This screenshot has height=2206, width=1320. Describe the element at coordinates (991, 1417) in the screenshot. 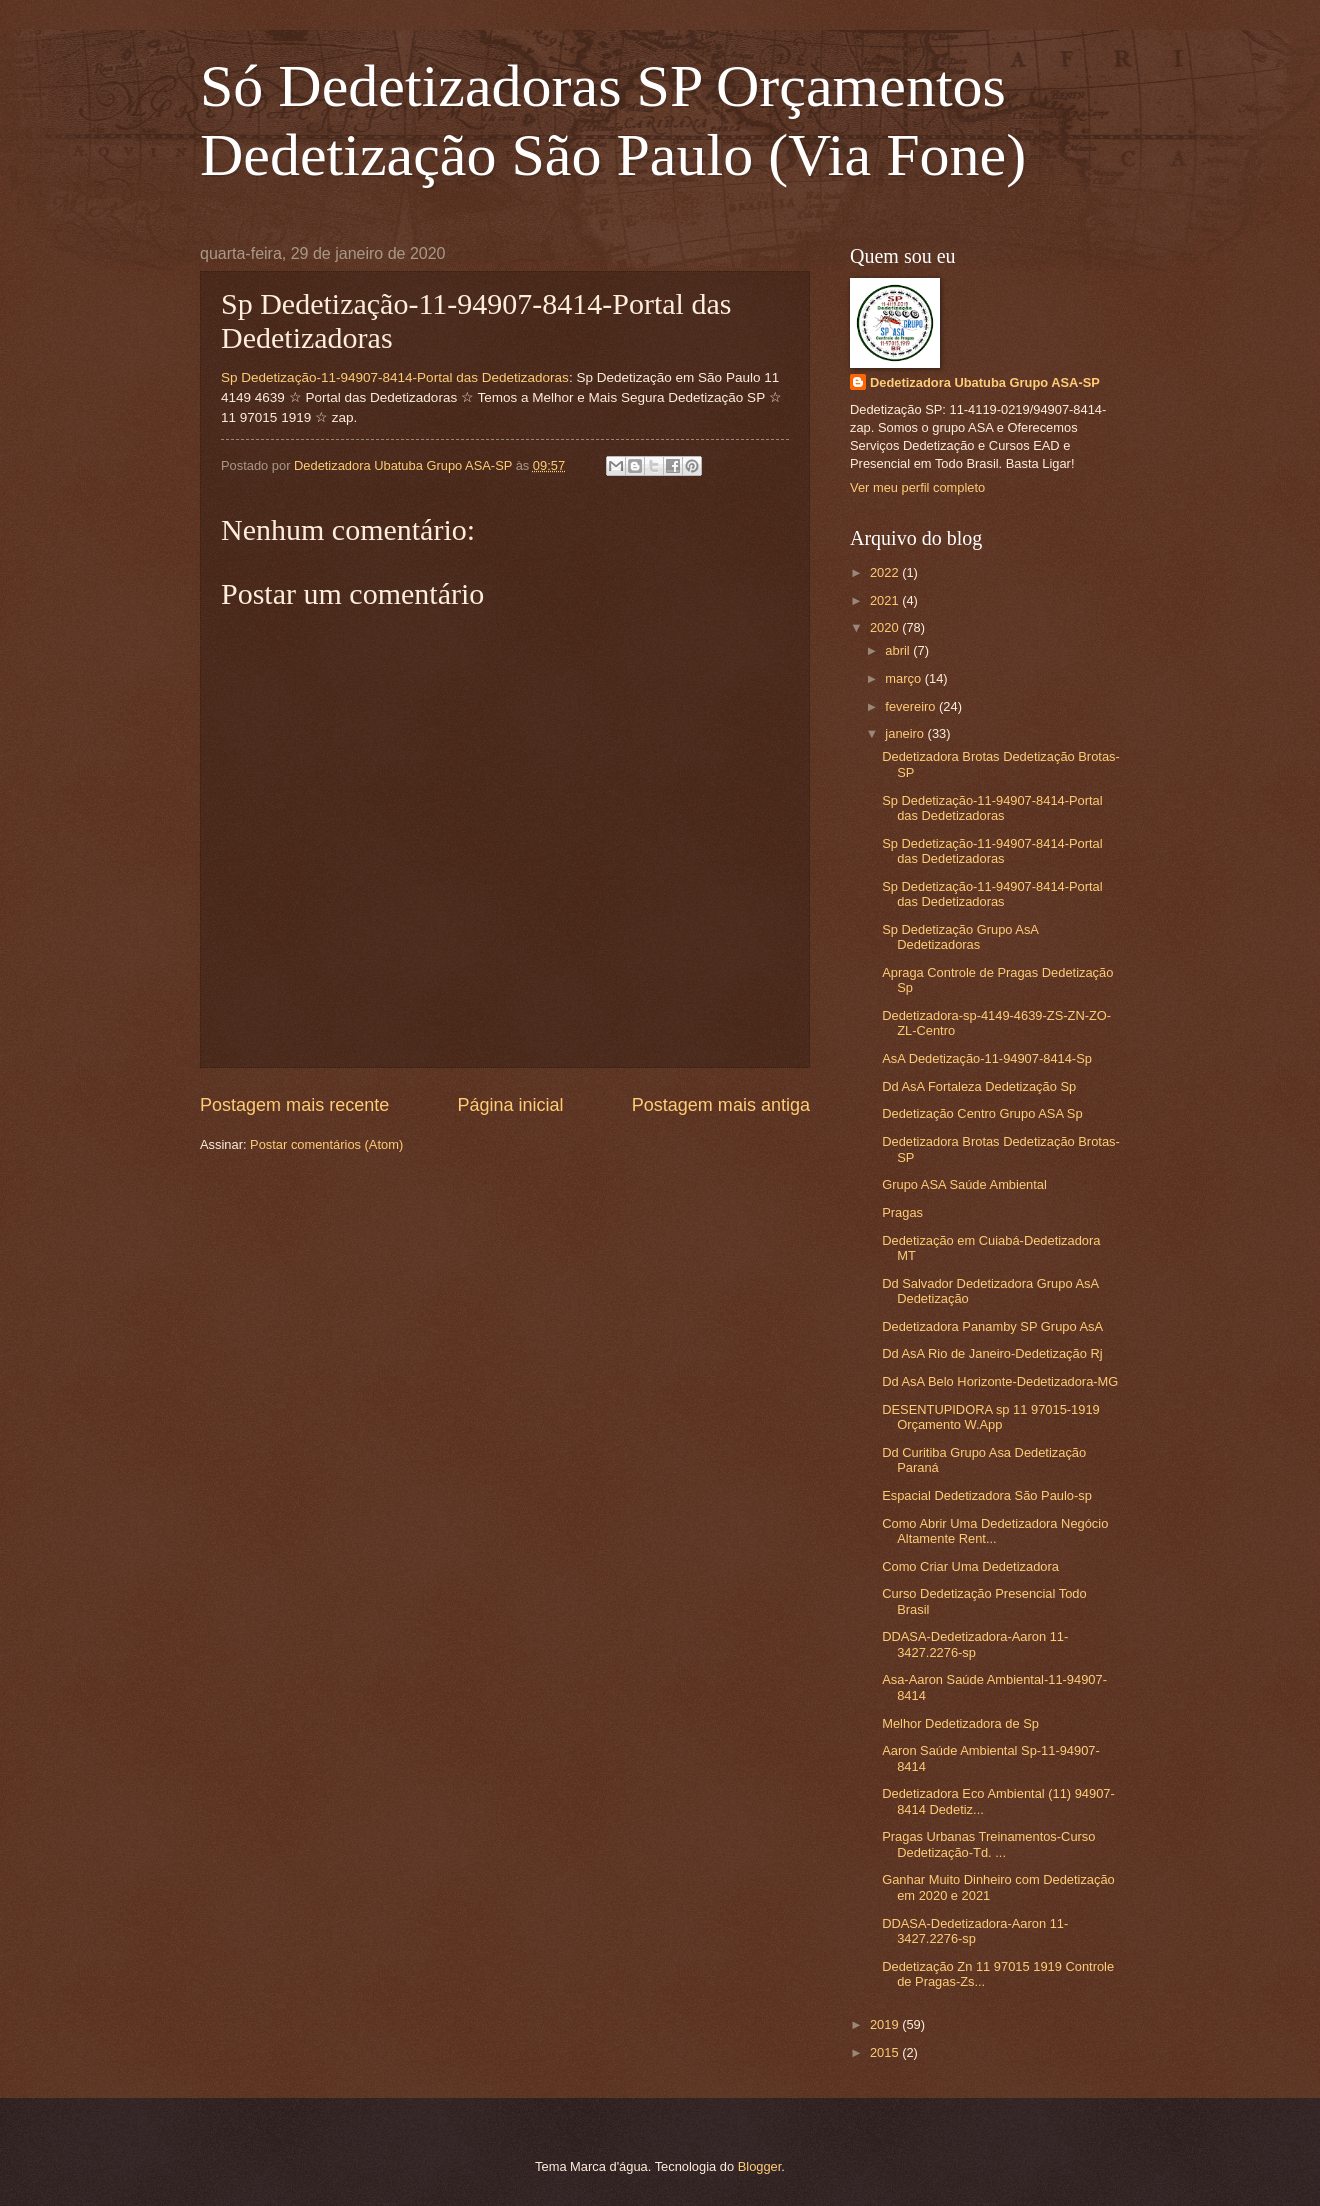

I see `DESENTUPIDORA sp 11 97015-1919 Orçamento W.App` at that location.